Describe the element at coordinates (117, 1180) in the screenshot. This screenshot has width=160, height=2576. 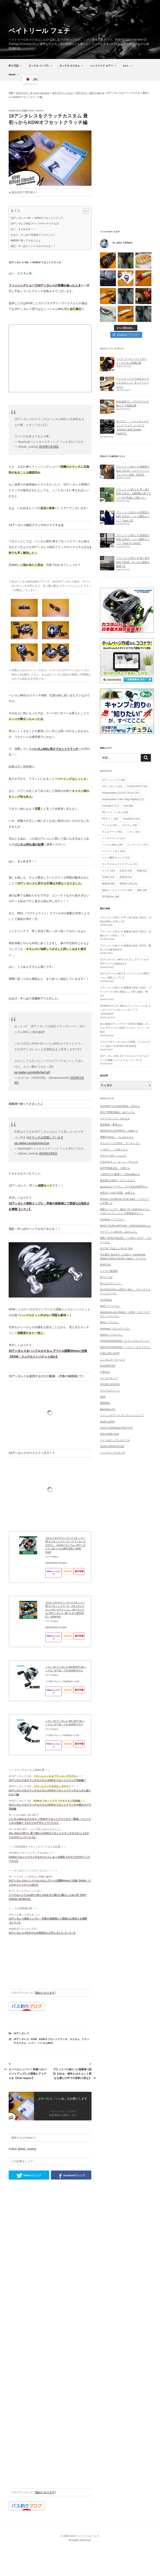
I see `新米親父の背中：ひでっちさん` at that location.